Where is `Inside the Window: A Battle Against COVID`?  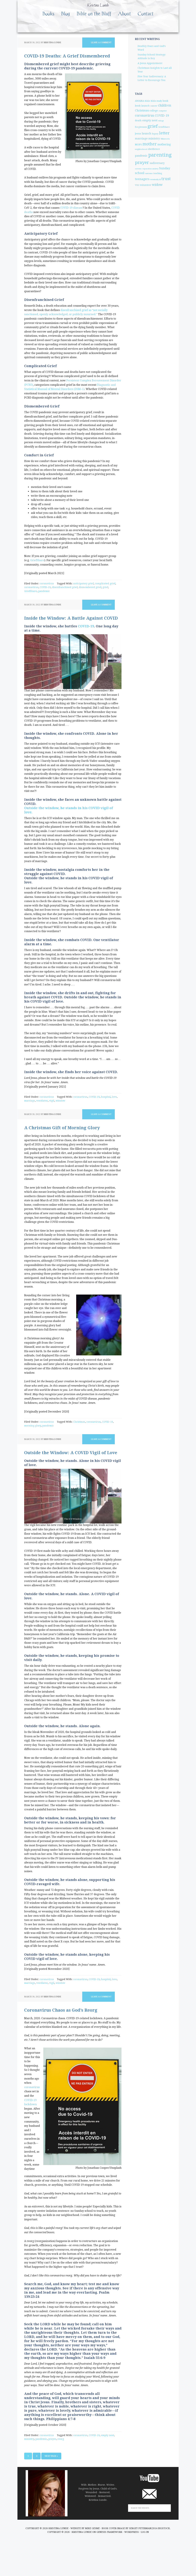
Inside the Window: A Battle Against COVID is located at coordinates (62, 628).